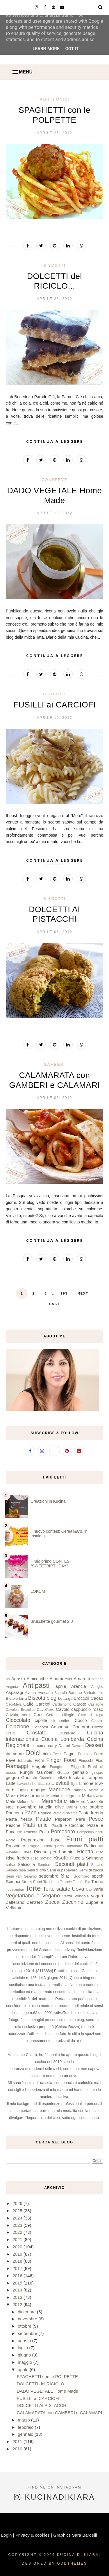 This screenshot has width=109, height=2576. I want to click on CALAMARATA con GAMBERI e CALAMARI, so click(59, 2412).